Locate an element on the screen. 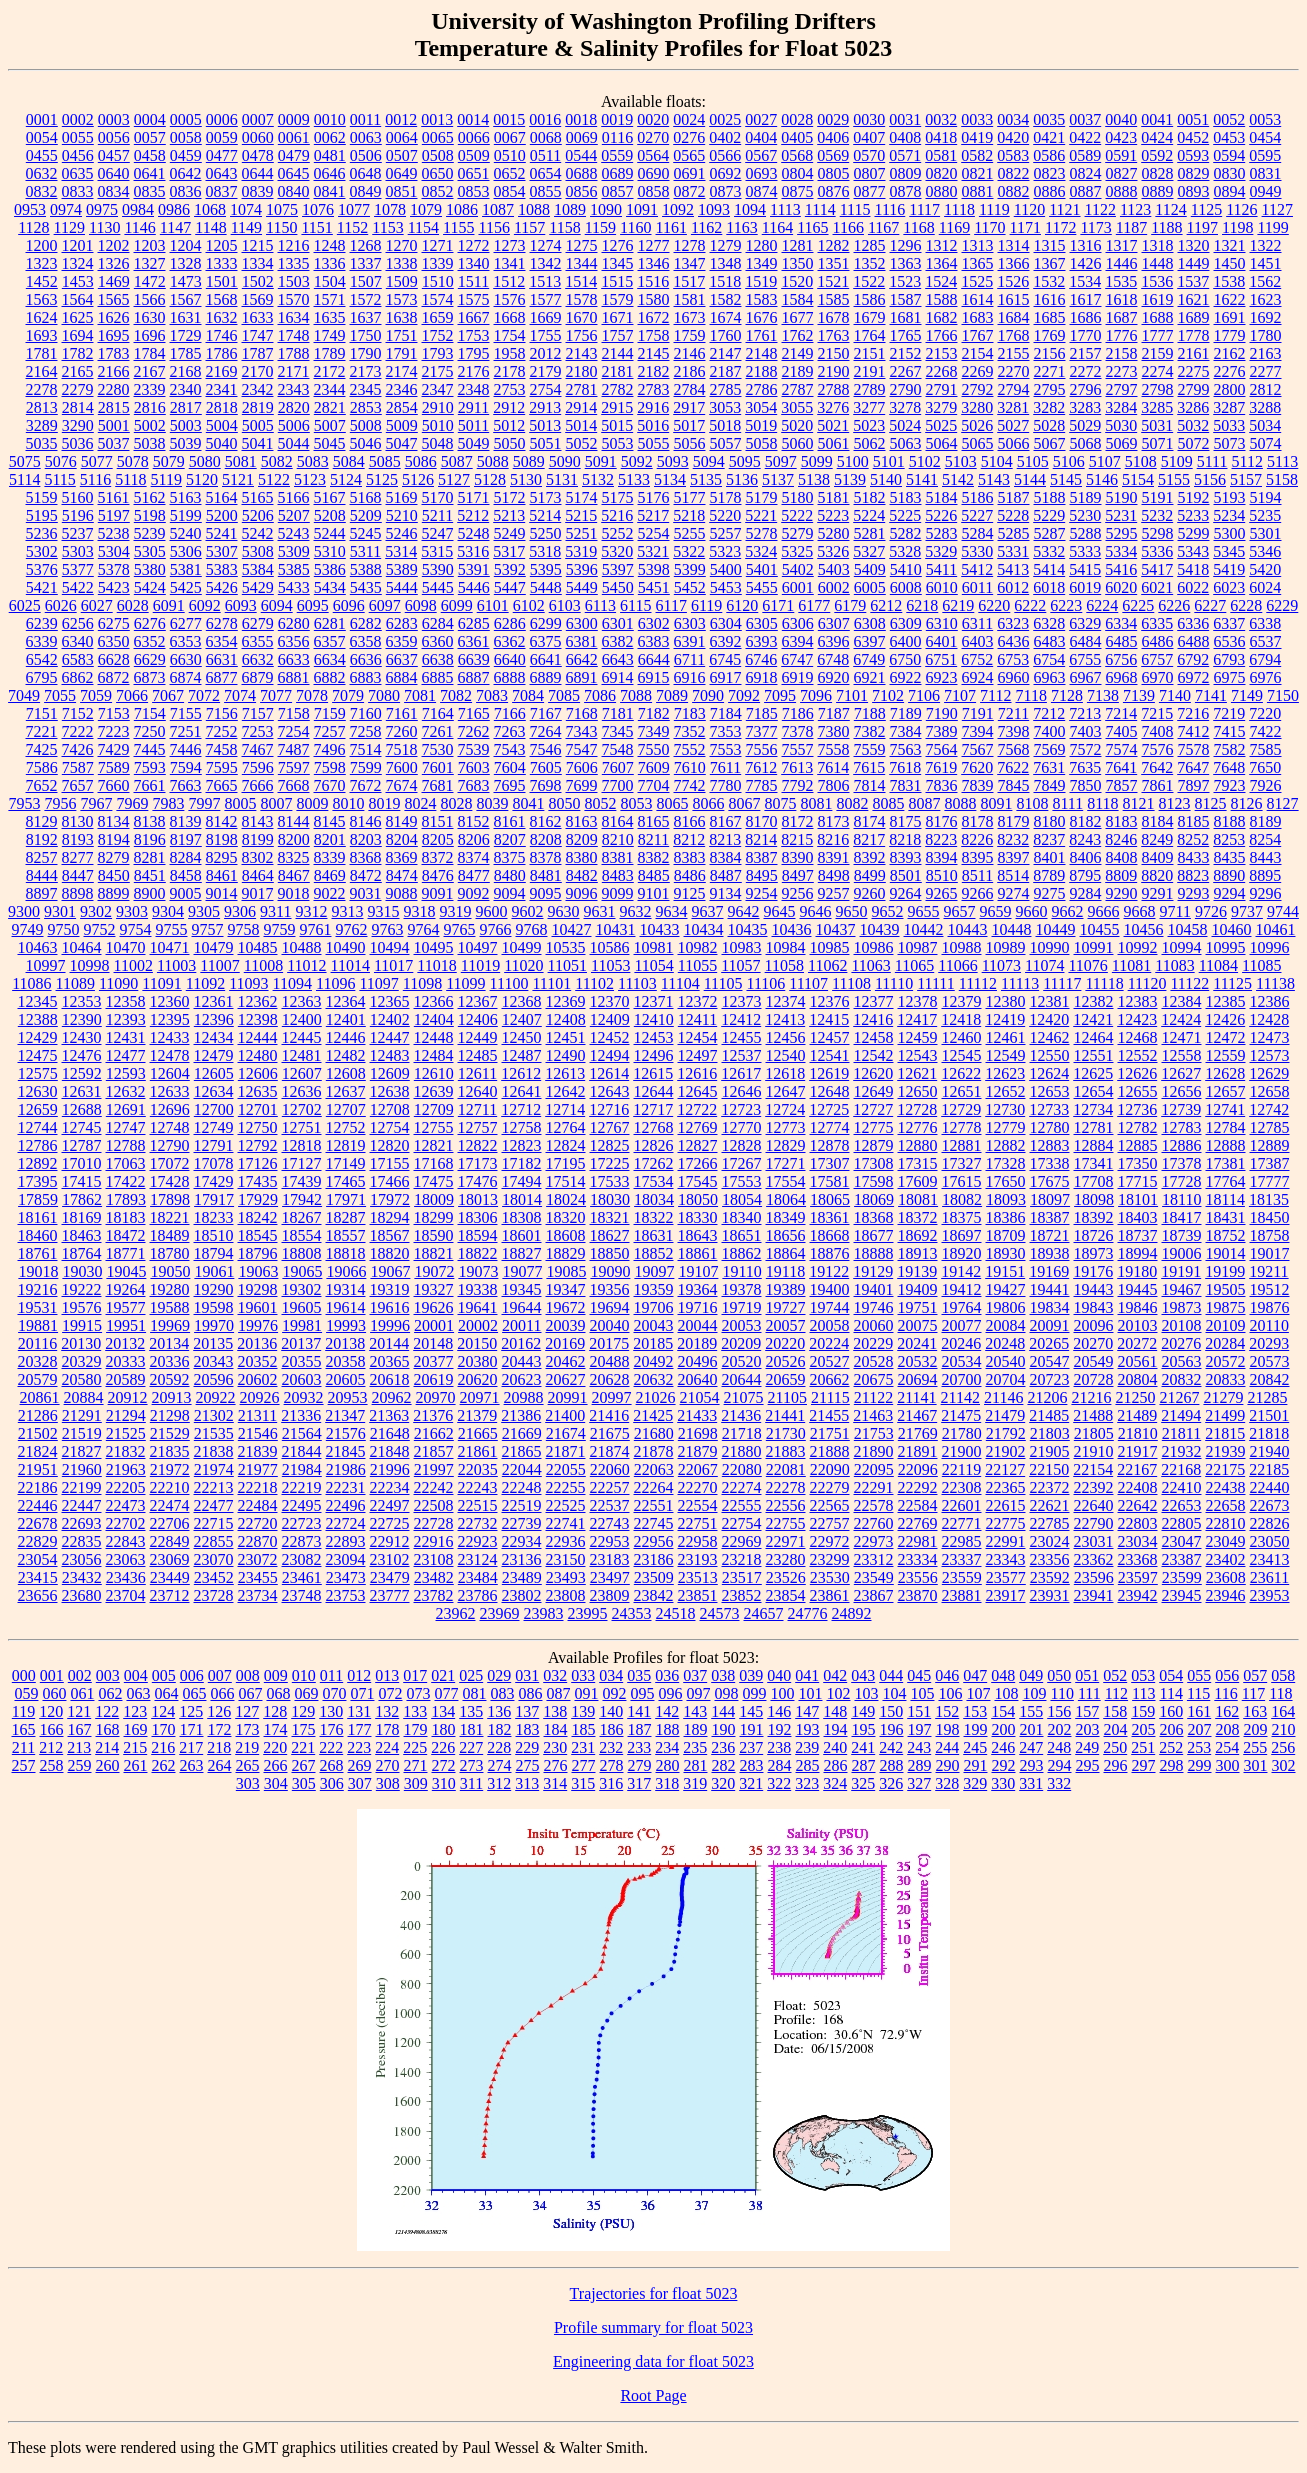 The image size is (1307, 2473). 5037 is located at coordinates (114, 443).